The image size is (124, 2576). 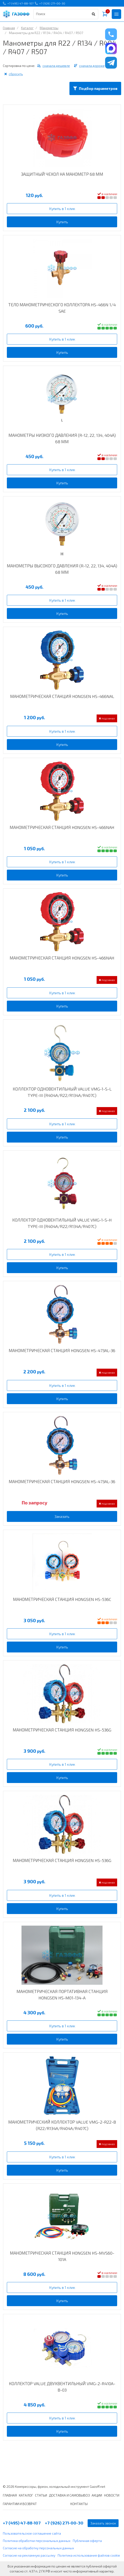 What do you see at coordinates (29, 2555) in the screenshot?
I see `Согласие на рекламную рассылку` at bounding box center [29, 2555].